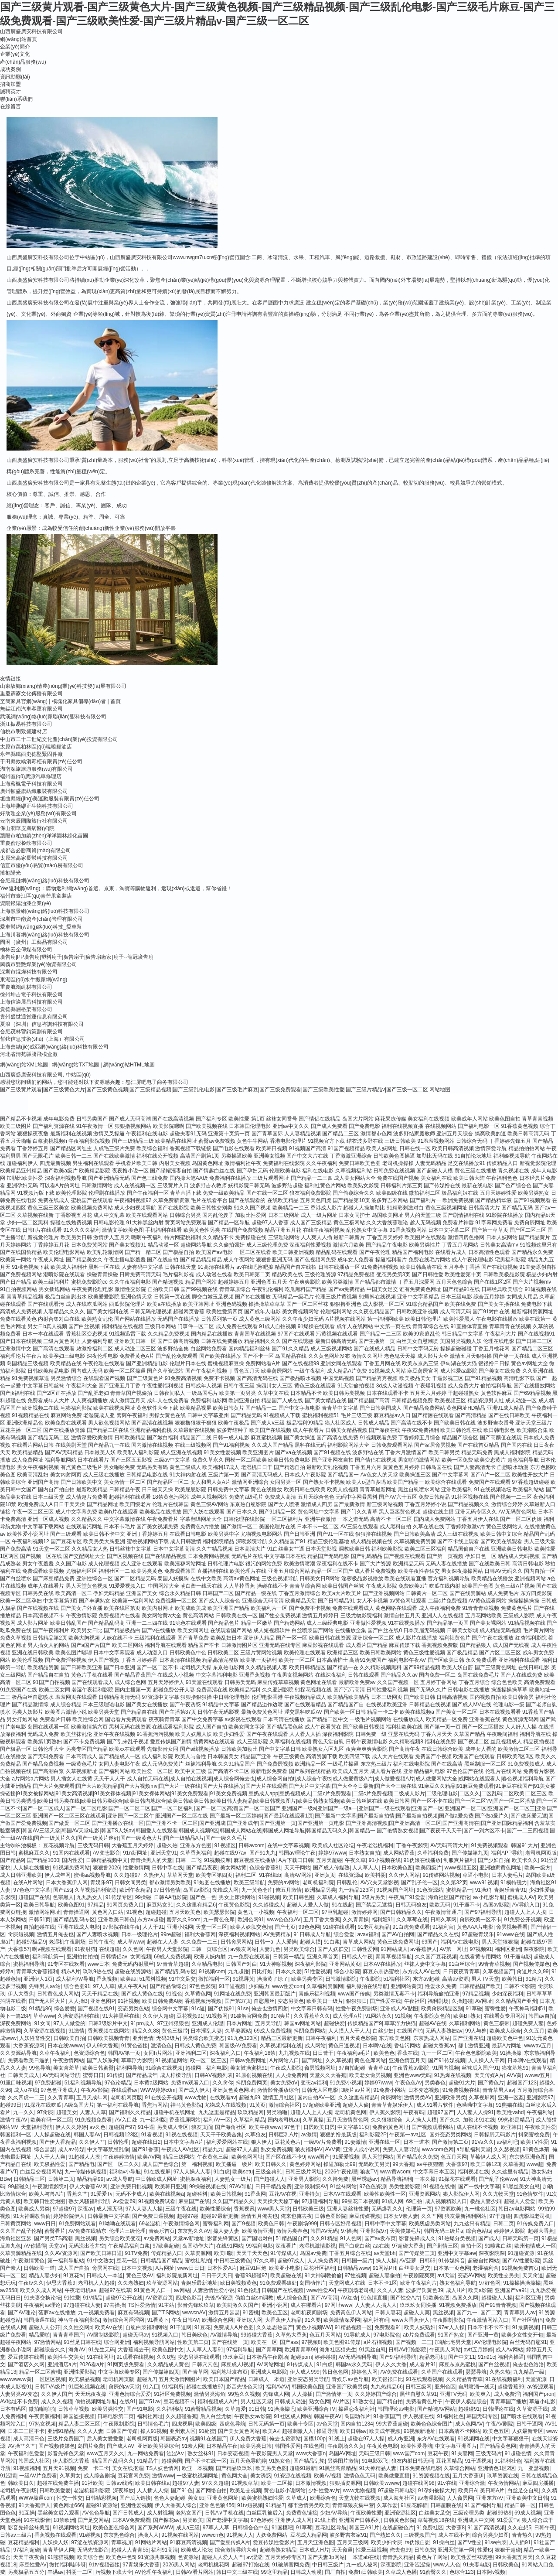 The height and width of the screenshot is (2576, 558). Describe the element at coordinates (321, 1920) in the screenshot. I see `五月丁香大香蕉` at that location.